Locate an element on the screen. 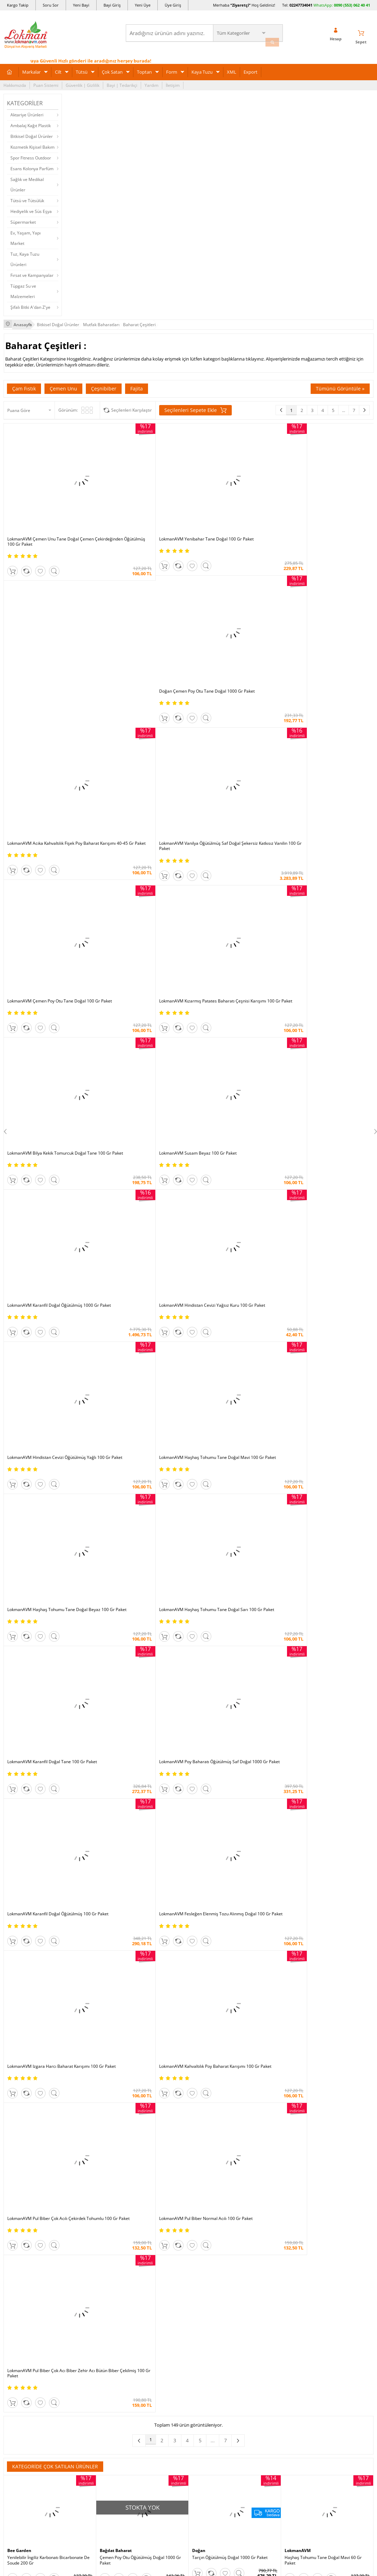  Kaya Tuzu is located at coordinates (202, 69).